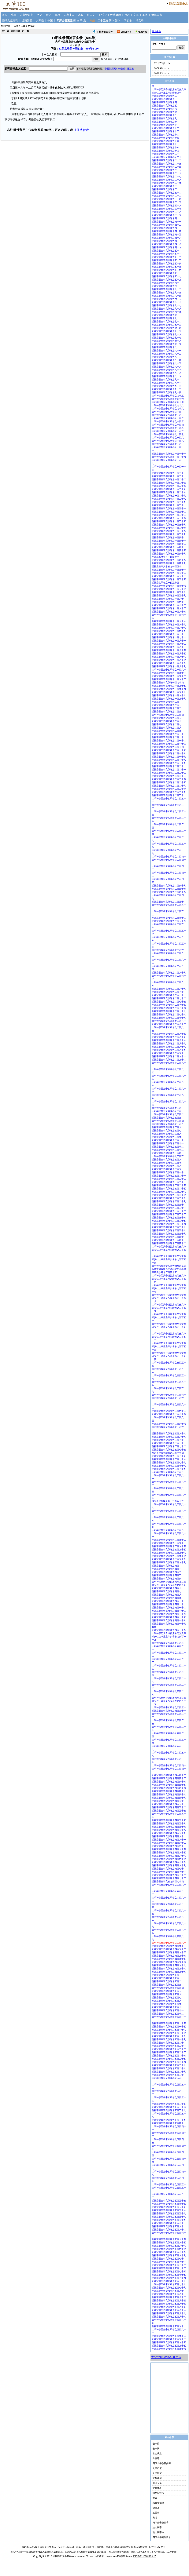 The width and height of the screenshot is (189, 2576). Describe the element at coordinates (169, 2052) in the screenshot. I see `明神宗显皇帝实录卷之五百二十三` at that location.